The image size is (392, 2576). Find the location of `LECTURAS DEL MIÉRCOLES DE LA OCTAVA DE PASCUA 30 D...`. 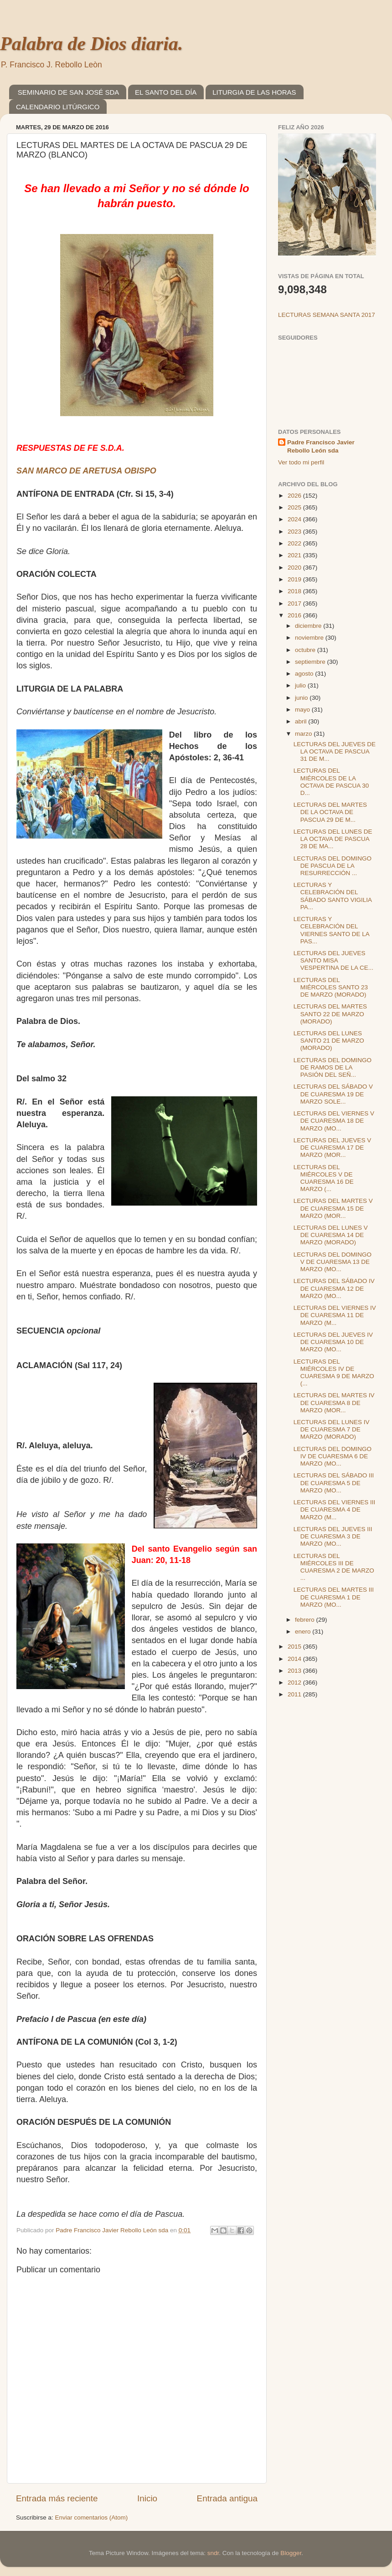

LECTURAS DEL MIÉRCOLES DE LA OCTAVA DE PASCUA 30 D... is located at coordinates (331, 781).